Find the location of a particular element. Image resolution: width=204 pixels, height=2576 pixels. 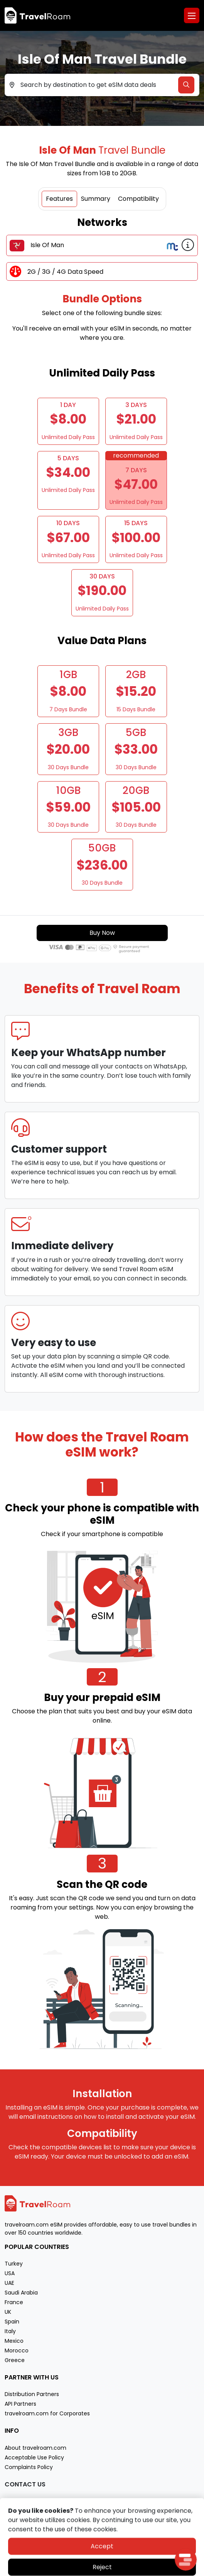

Morocco is located at coordinates (17, 2350).